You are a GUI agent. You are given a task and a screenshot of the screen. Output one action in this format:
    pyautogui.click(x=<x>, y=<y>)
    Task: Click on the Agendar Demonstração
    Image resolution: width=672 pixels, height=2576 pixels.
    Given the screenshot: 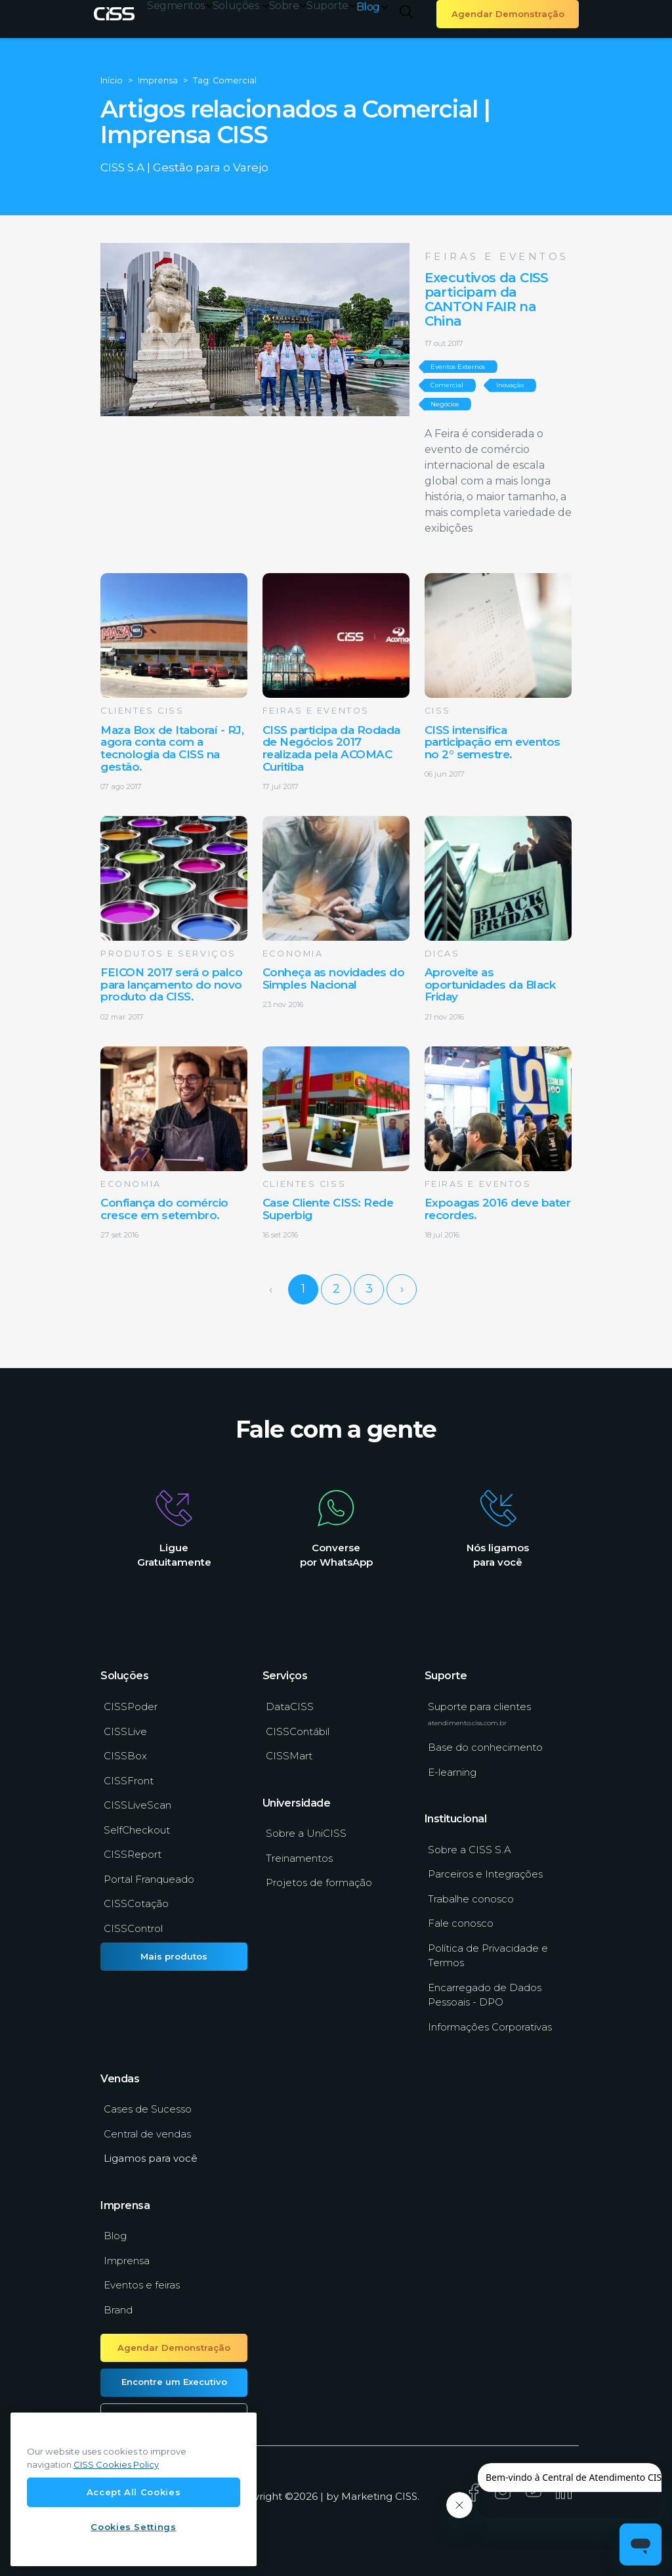 What is the action you would take?
    pyautogui.click(x=508, y=14)
    